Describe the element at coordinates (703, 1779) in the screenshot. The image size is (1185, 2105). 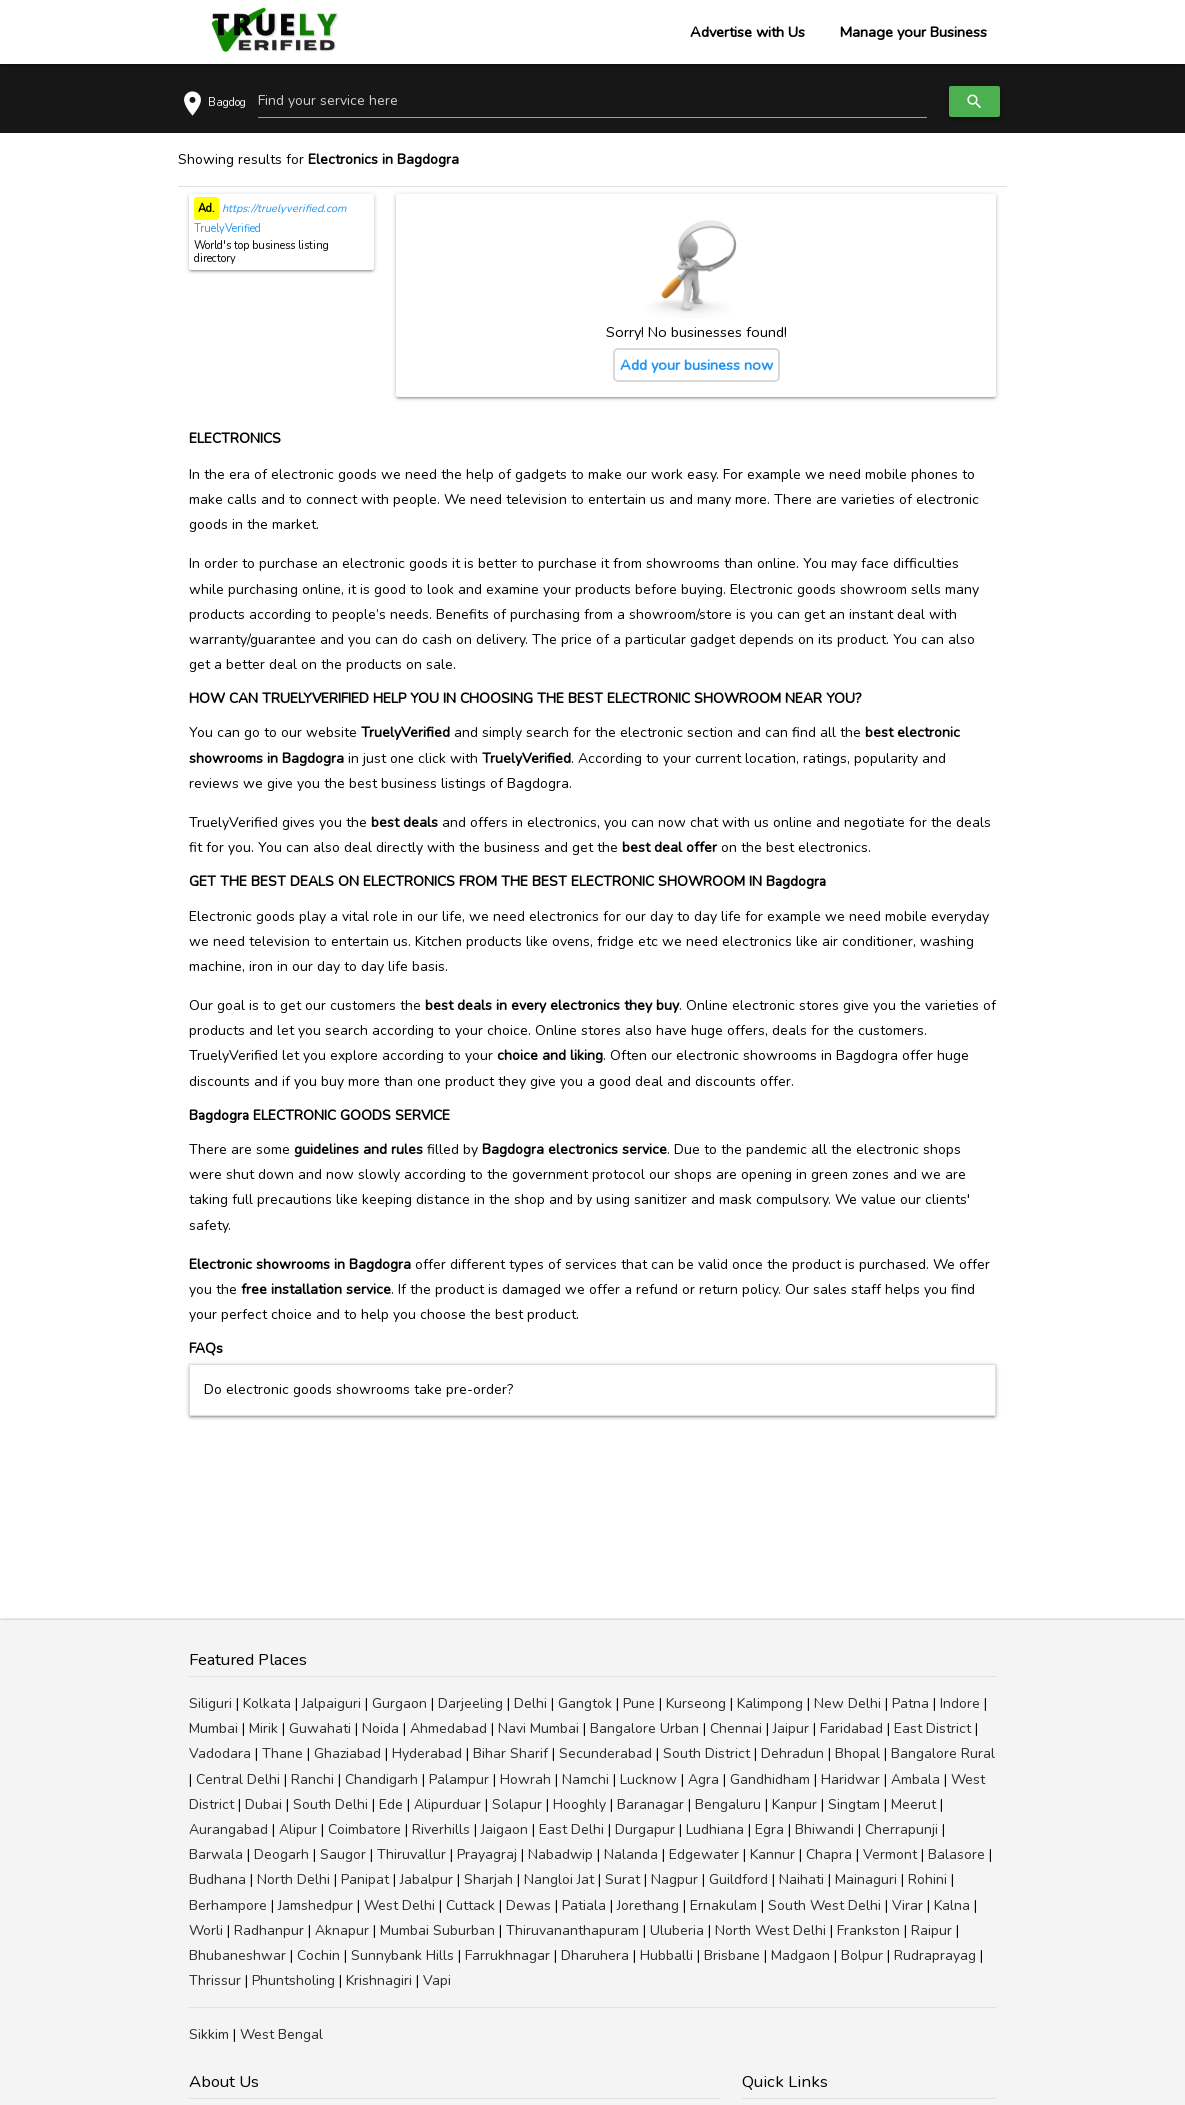
I see `Agra` at that location.